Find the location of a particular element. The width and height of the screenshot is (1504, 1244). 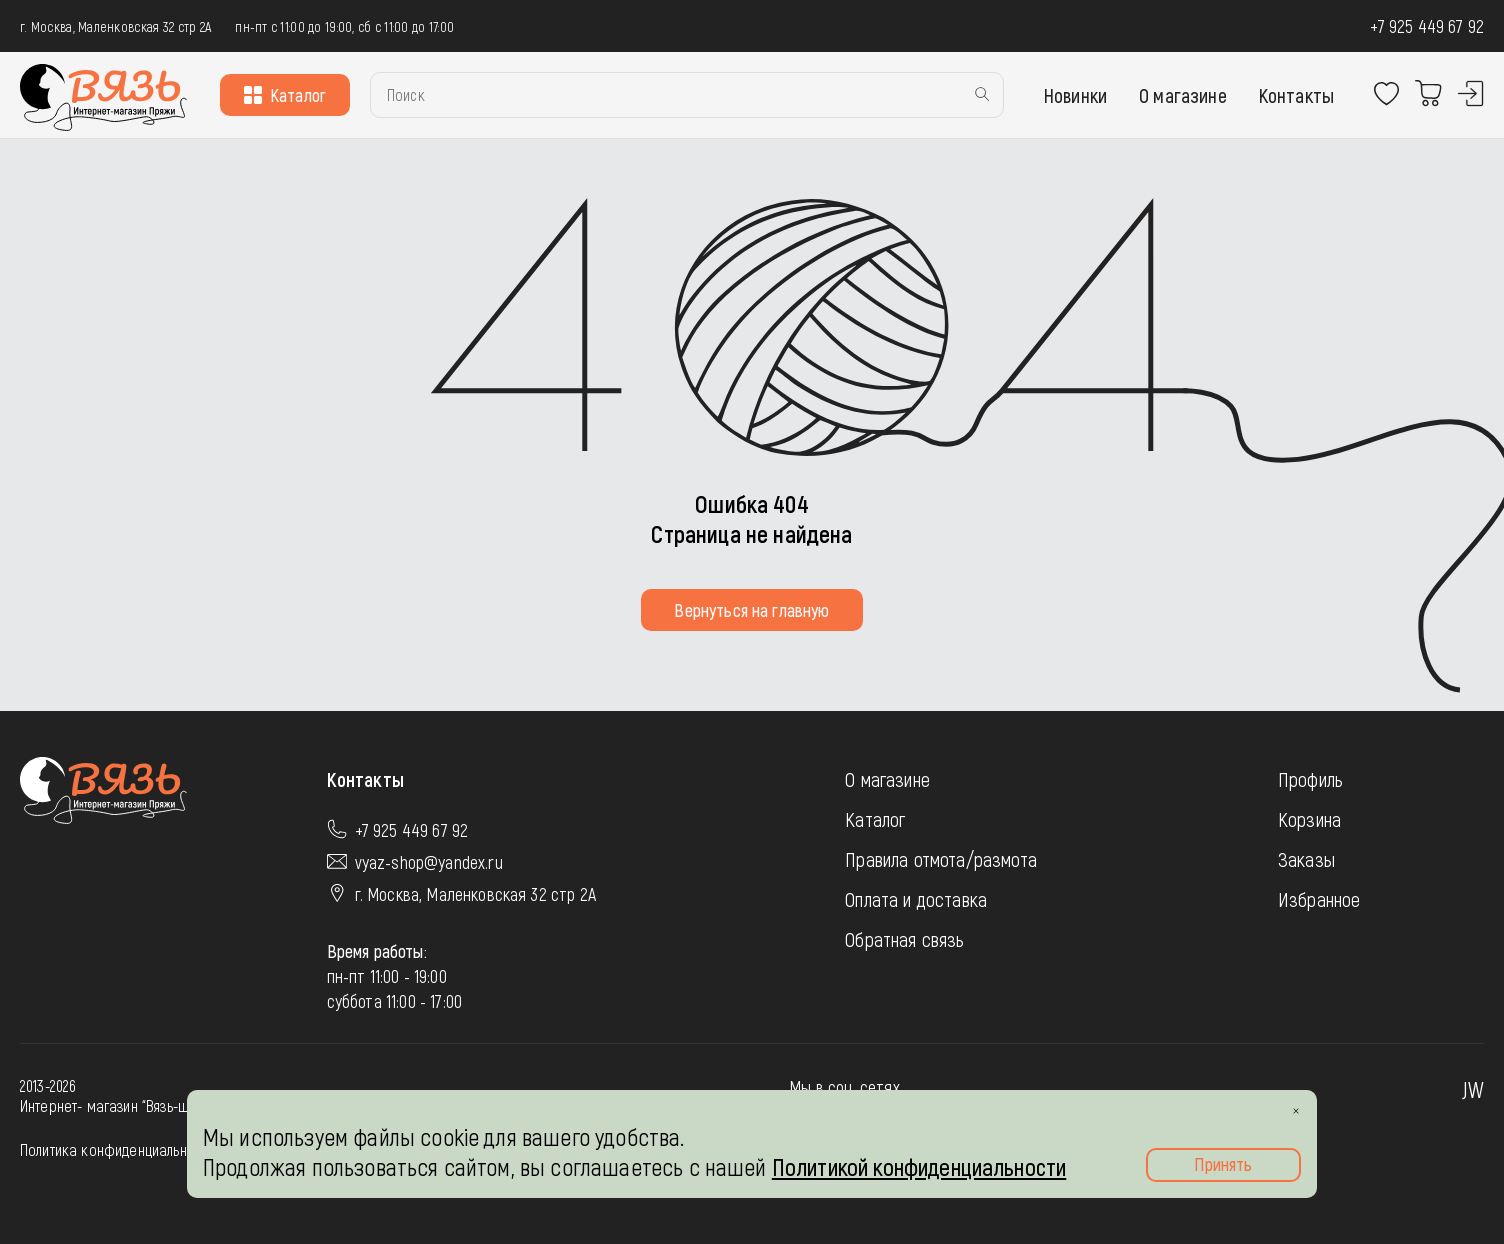

Избранное is located at coordinates (1319, 899).